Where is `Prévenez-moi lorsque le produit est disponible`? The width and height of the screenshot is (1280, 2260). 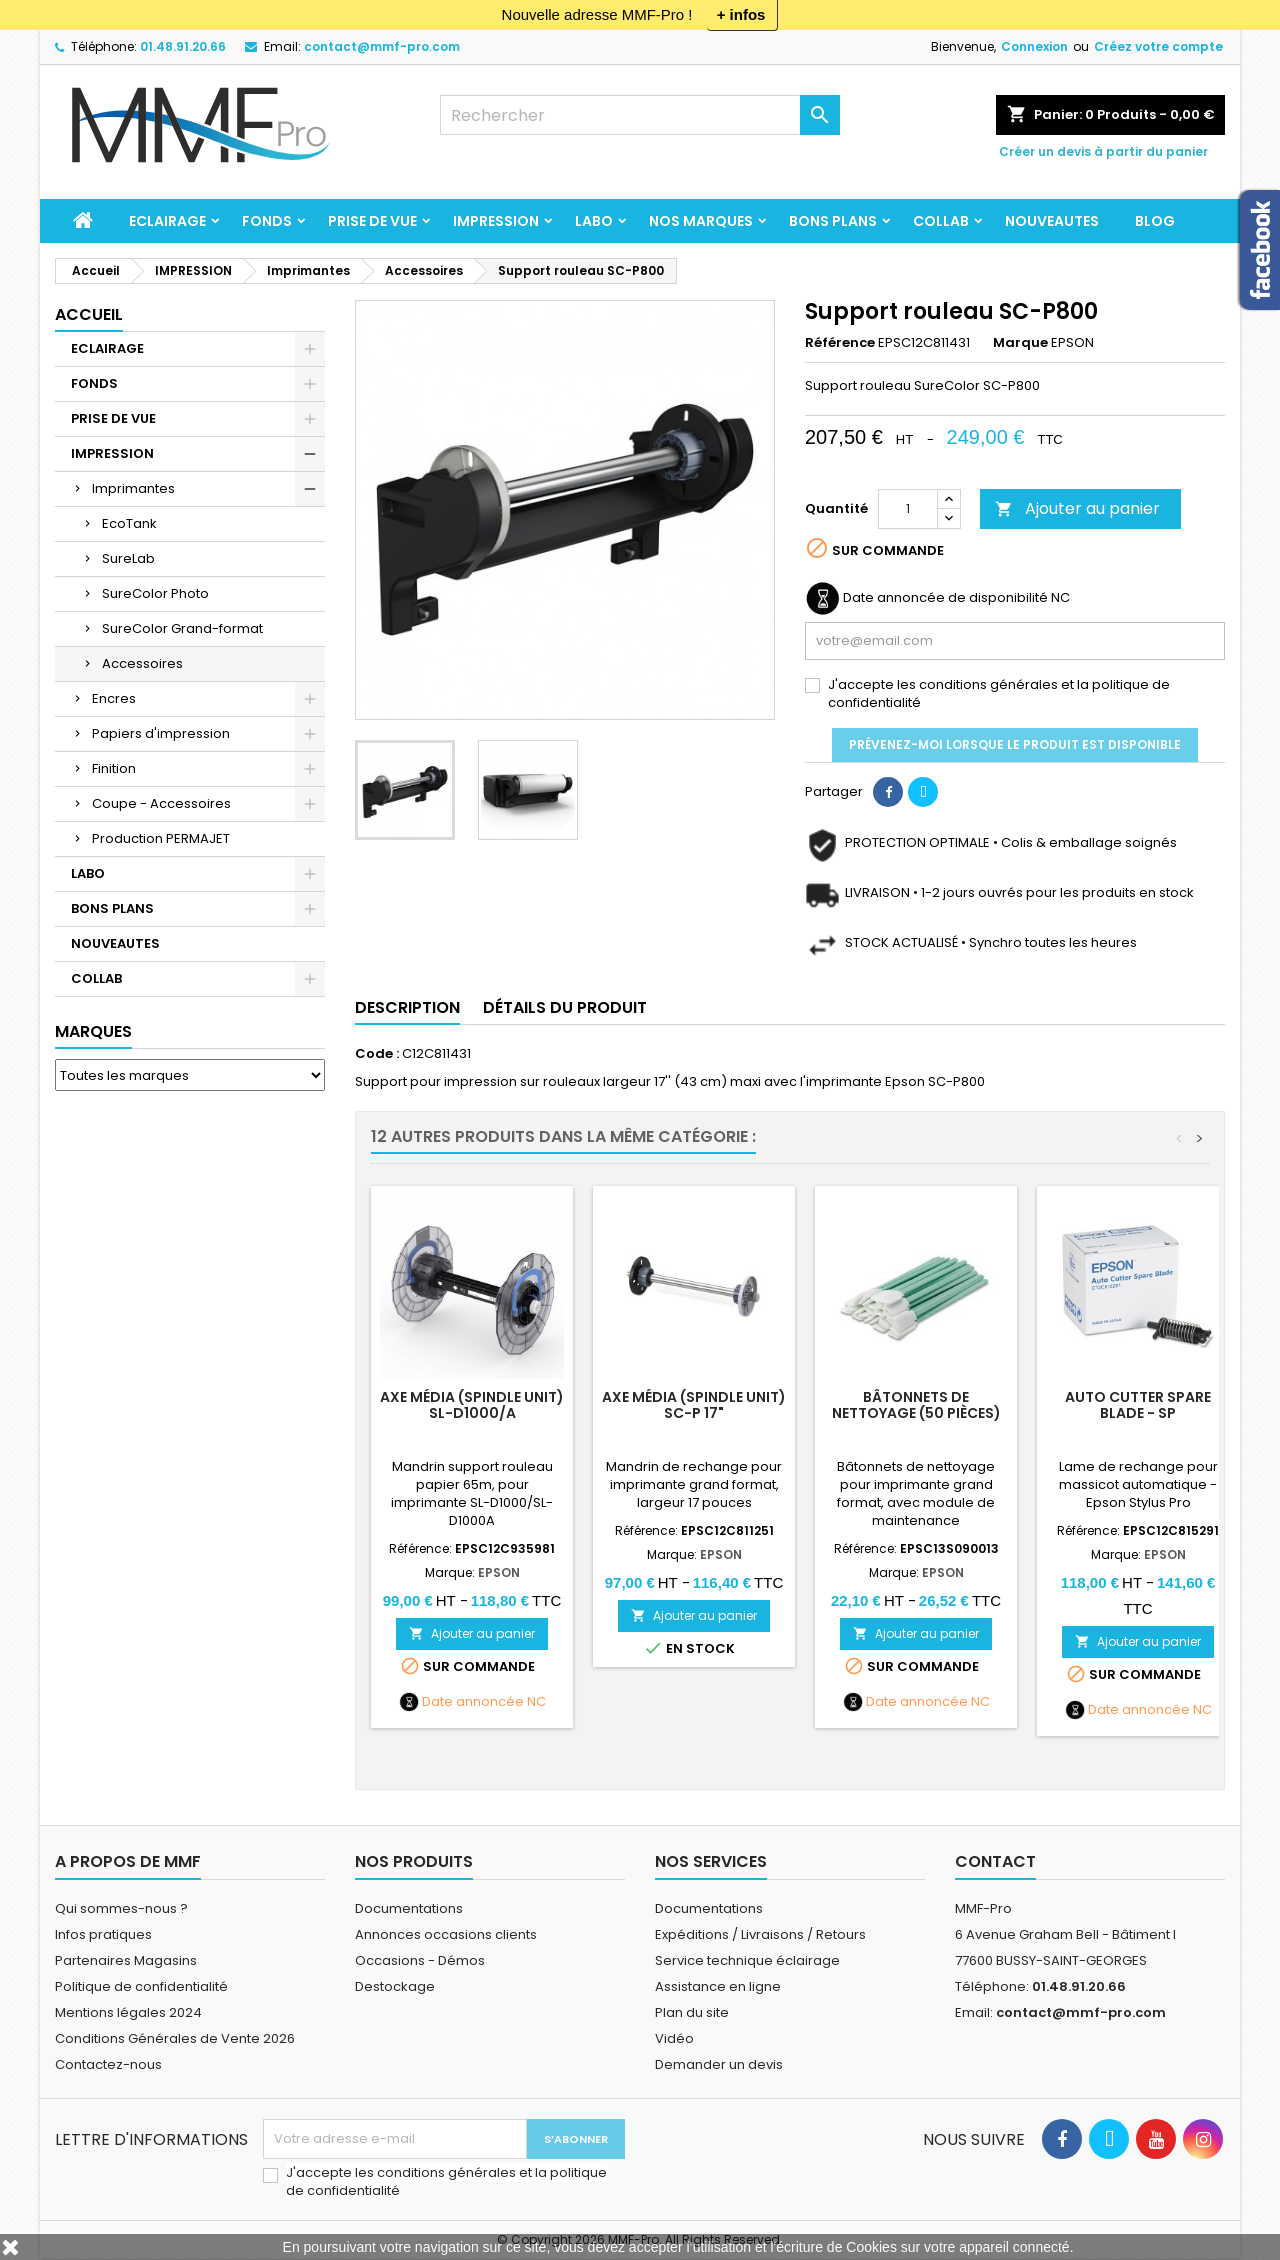 Prévenez-moi lorsque le produit est disponible is located at coordinates (1015, 744).